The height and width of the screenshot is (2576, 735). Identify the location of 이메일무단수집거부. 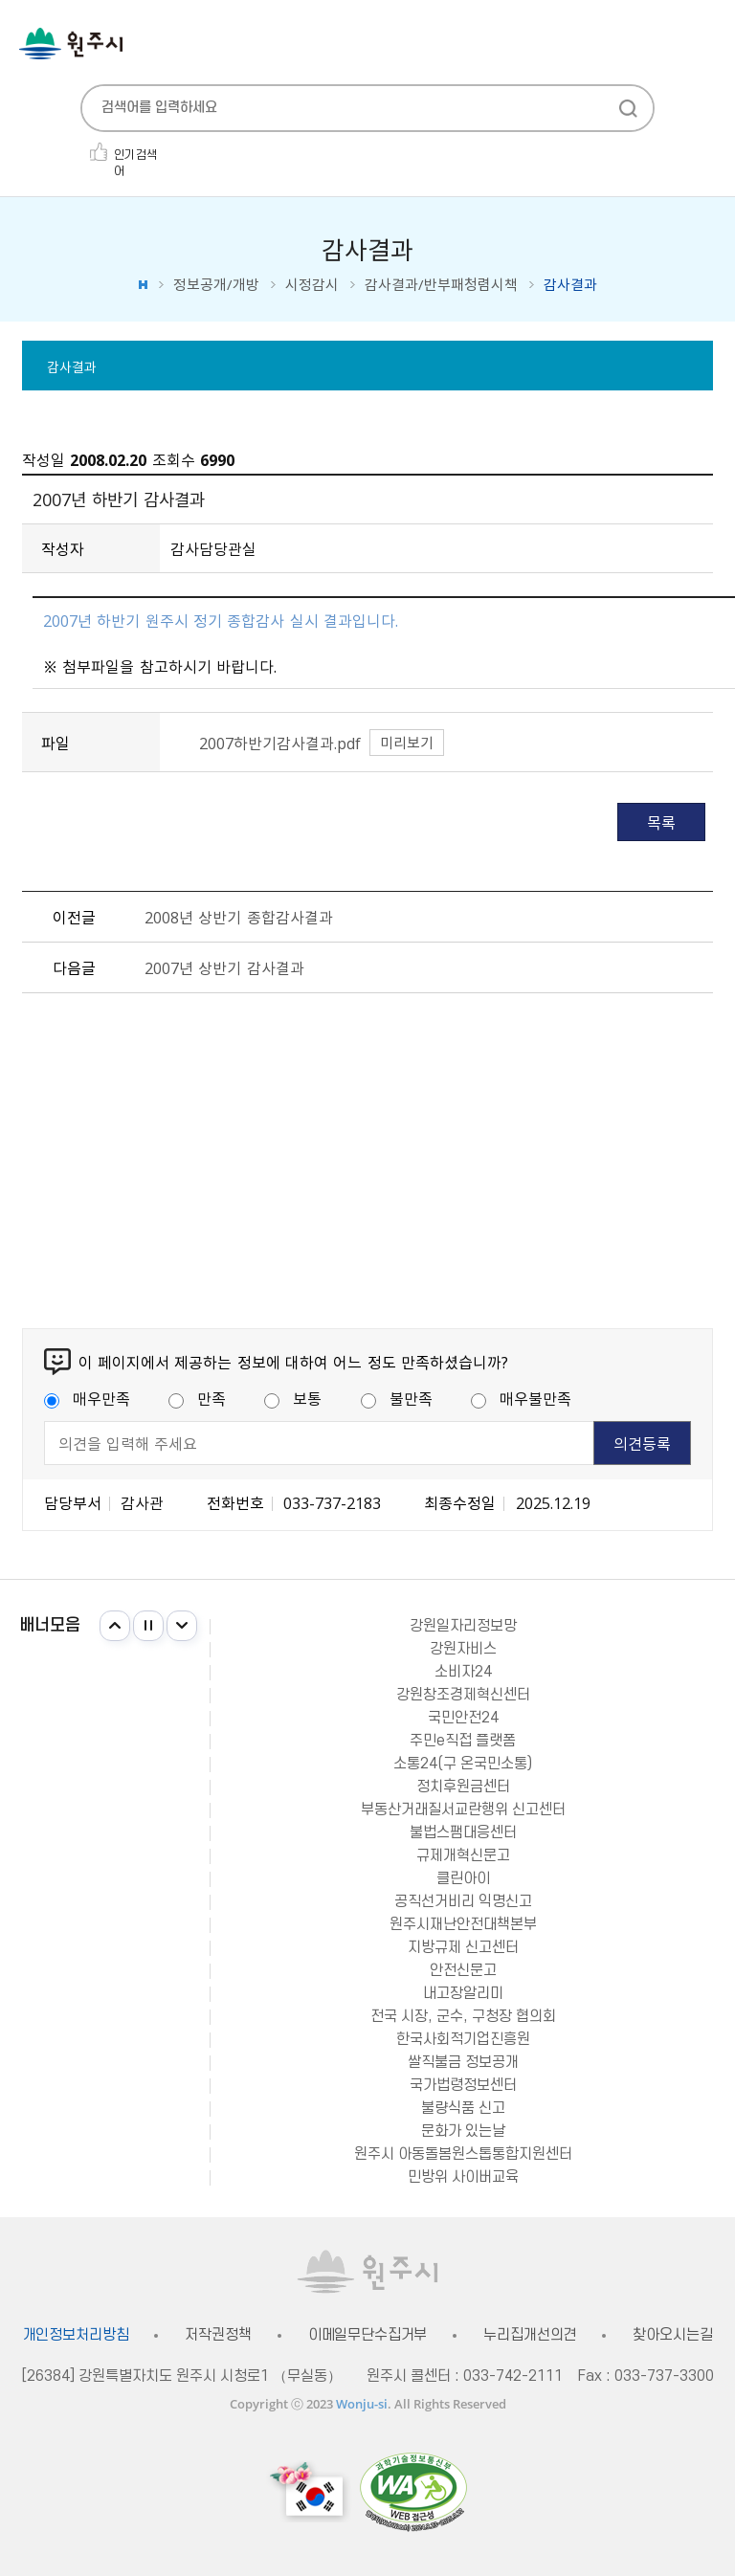
(368, 2335).